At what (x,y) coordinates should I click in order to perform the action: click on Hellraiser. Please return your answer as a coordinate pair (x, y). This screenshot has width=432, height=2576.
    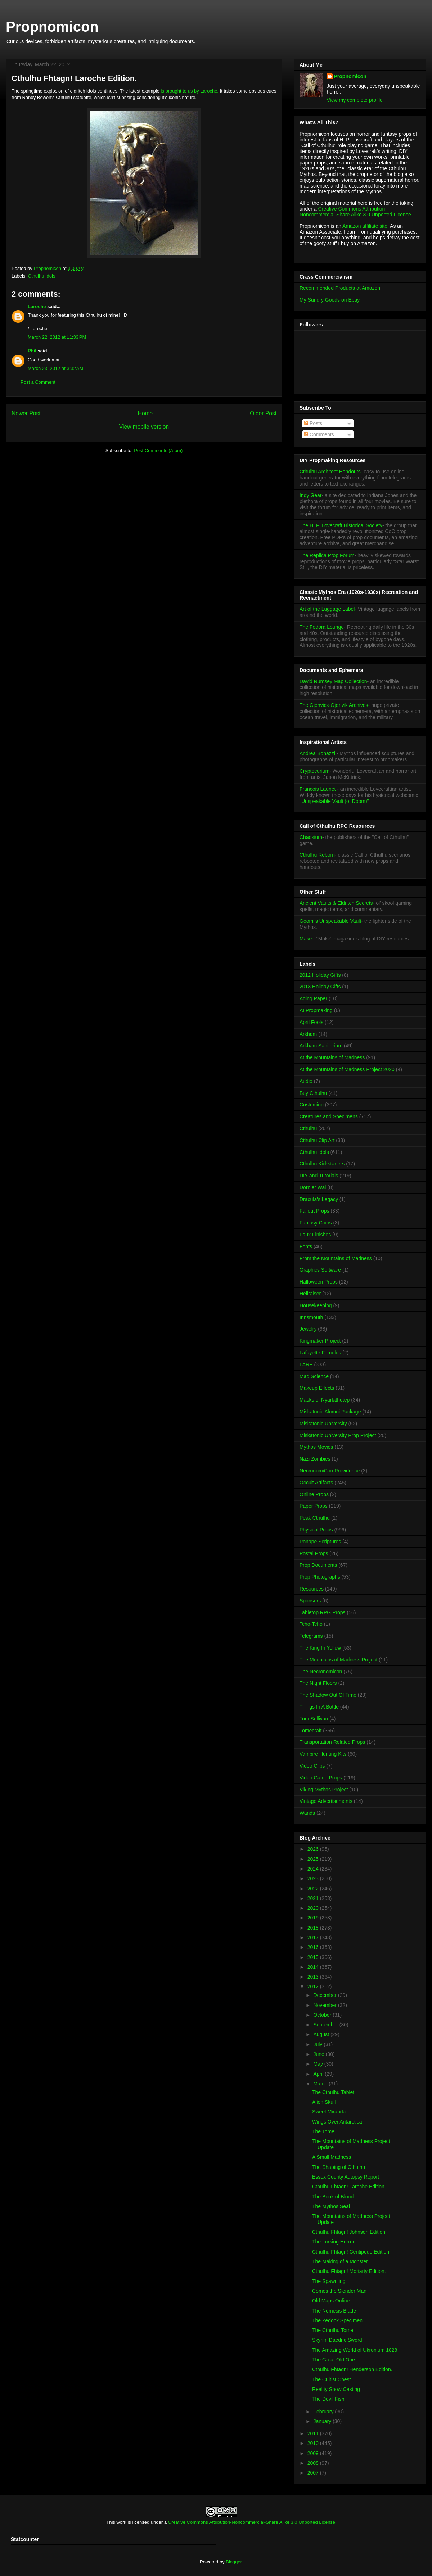
    Looking at the image, I should click on (310, 1293).